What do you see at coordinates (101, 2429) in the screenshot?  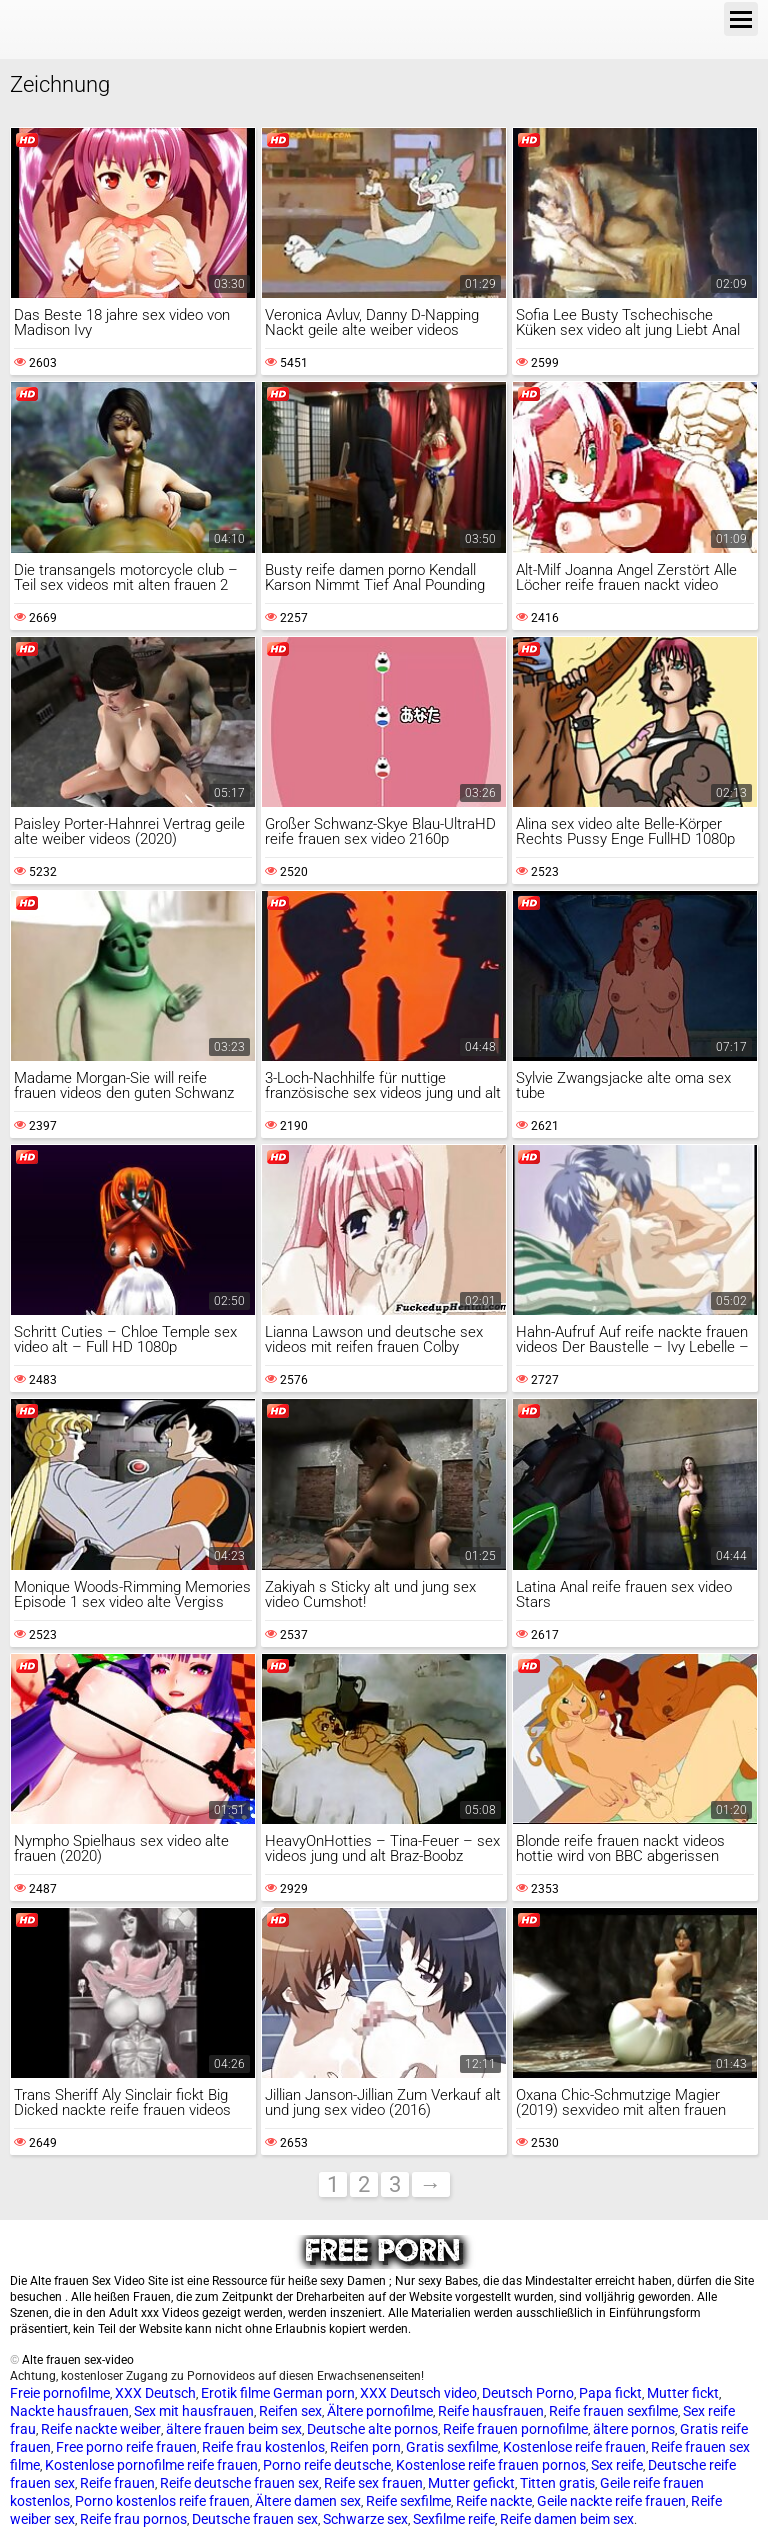 I see `Reife nackte weiber` at bounding box center [101, 2429].